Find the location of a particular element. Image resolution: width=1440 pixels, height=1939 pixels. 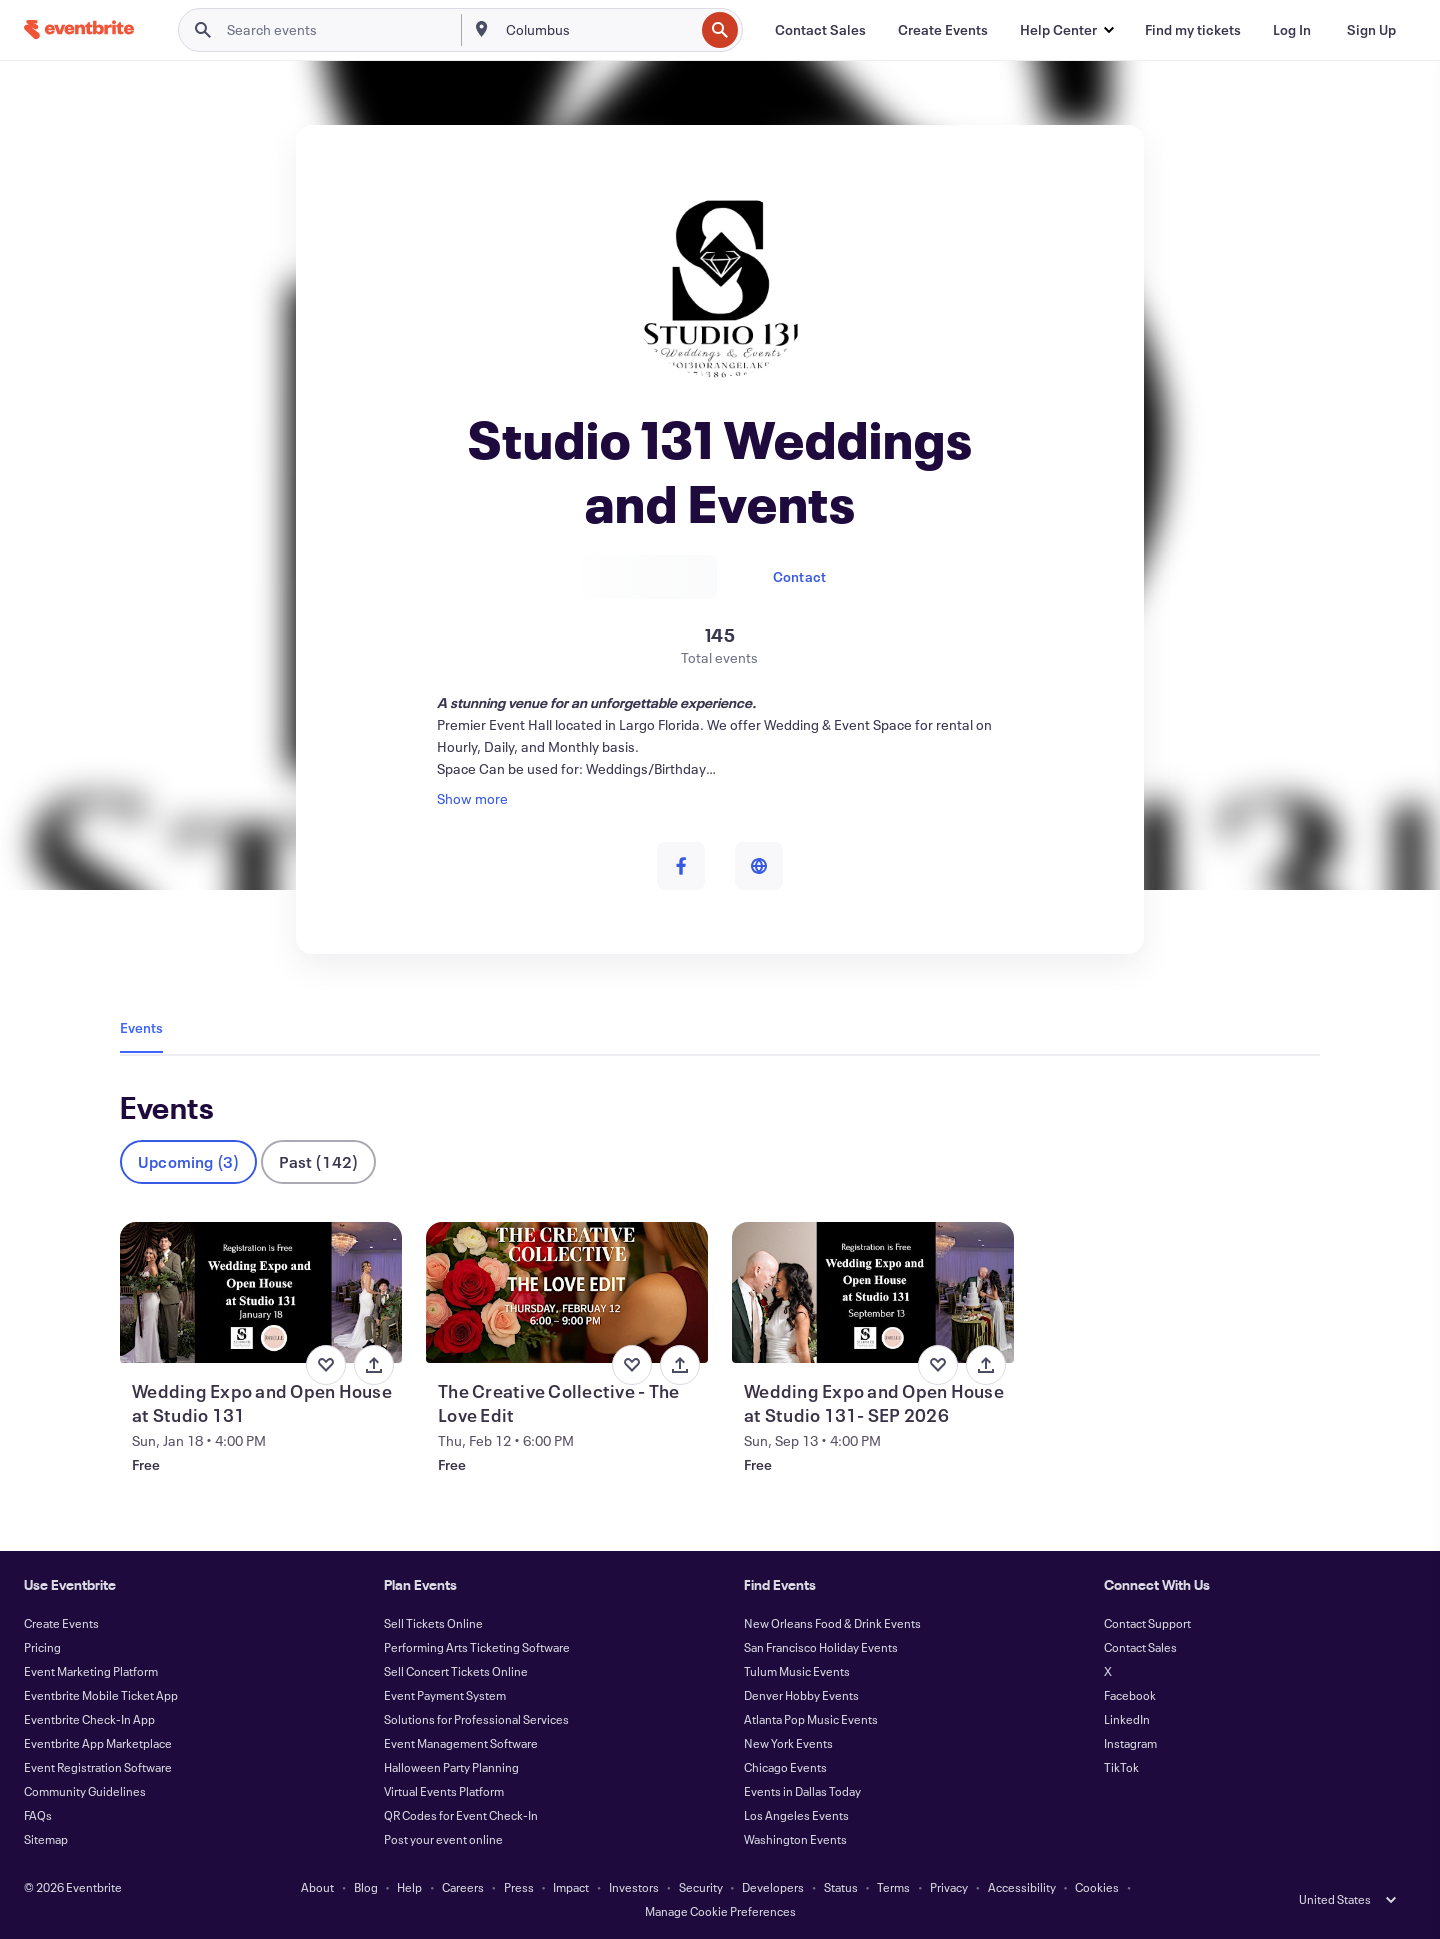

Event Payment System is located at coordinates (445, 1695).